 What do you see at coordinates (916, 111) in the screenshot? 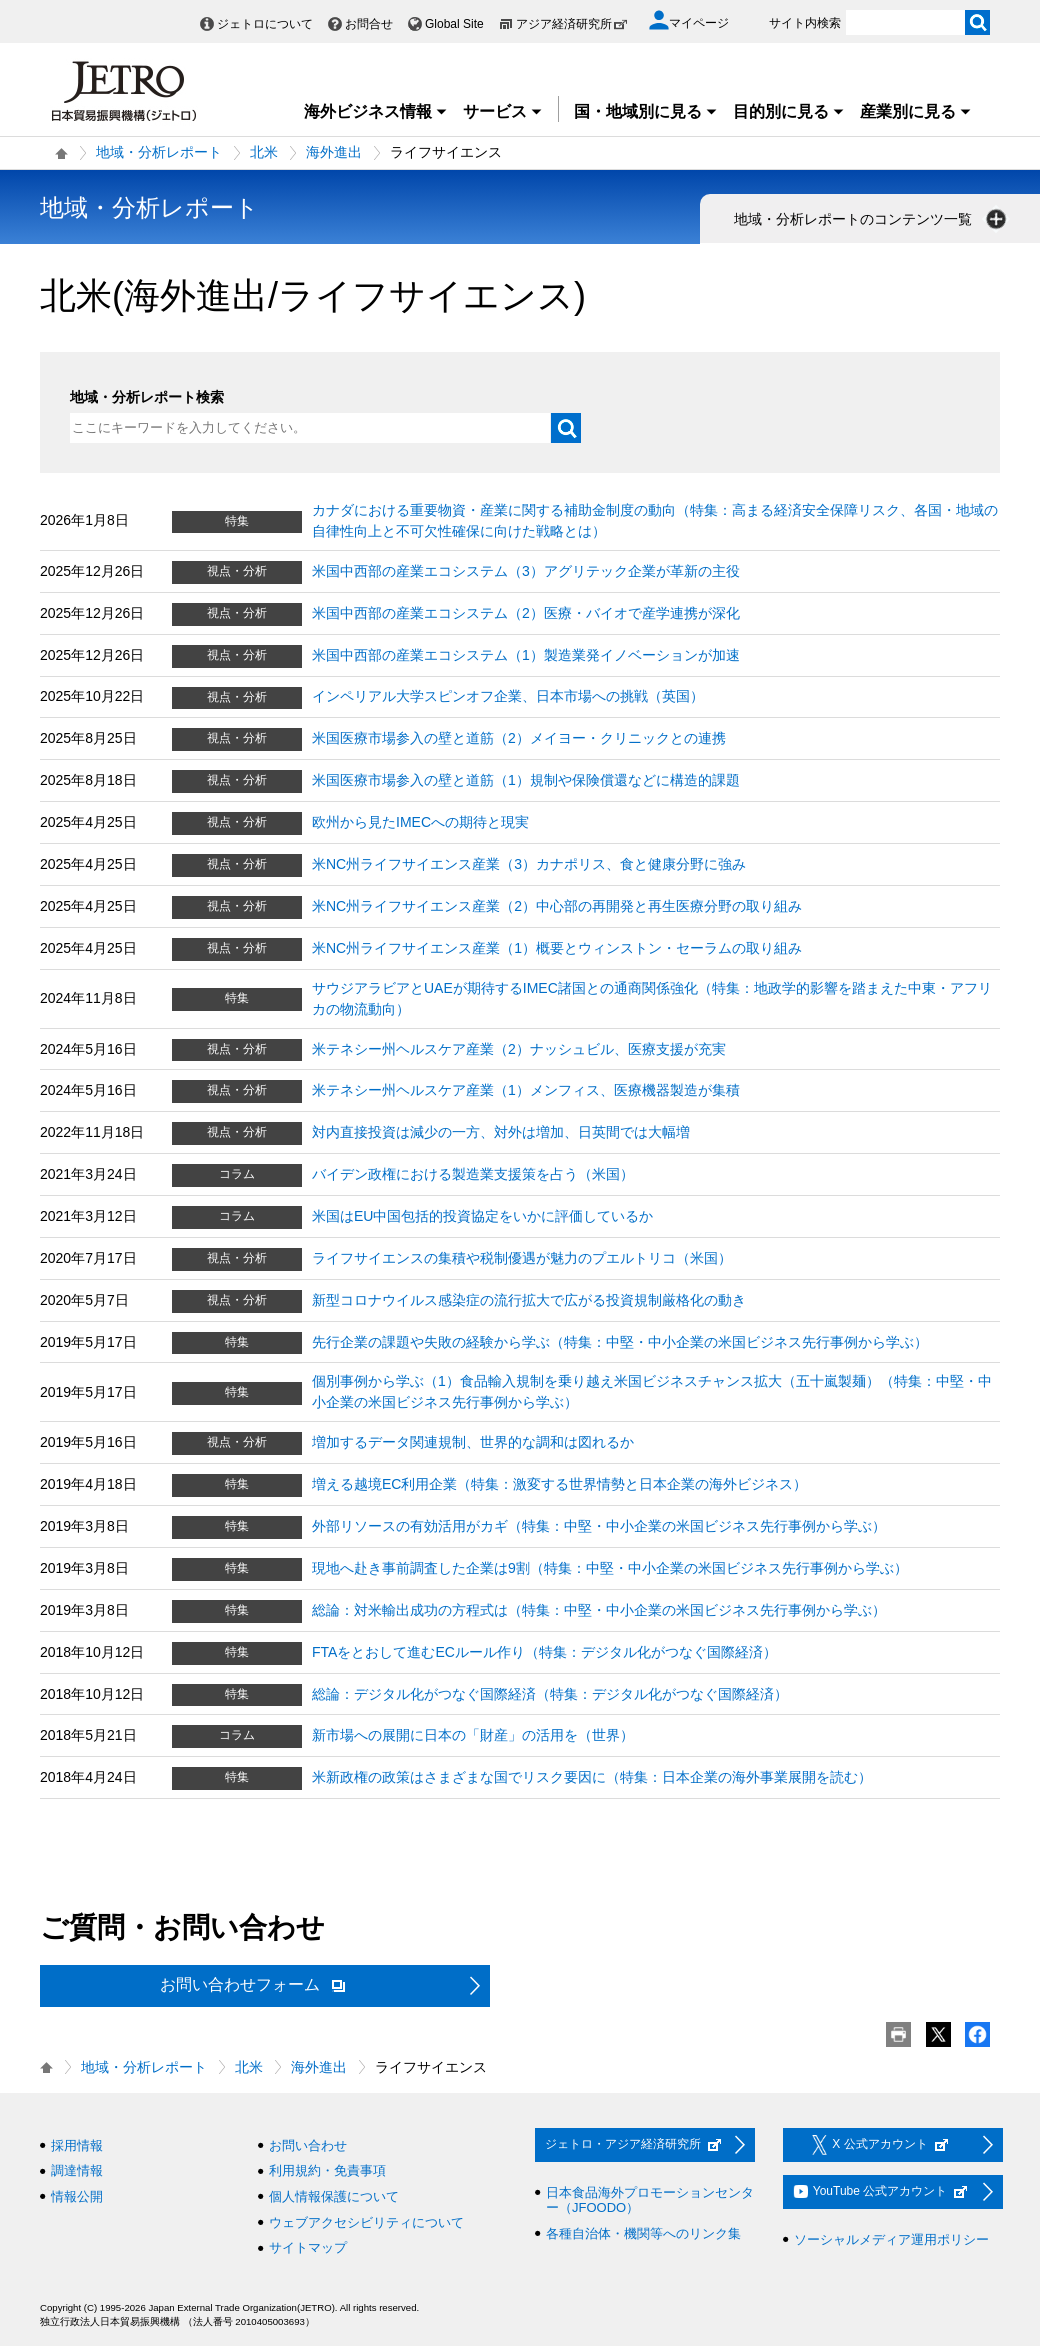
I see `産業別に見る` at bounding box center [916, 111].